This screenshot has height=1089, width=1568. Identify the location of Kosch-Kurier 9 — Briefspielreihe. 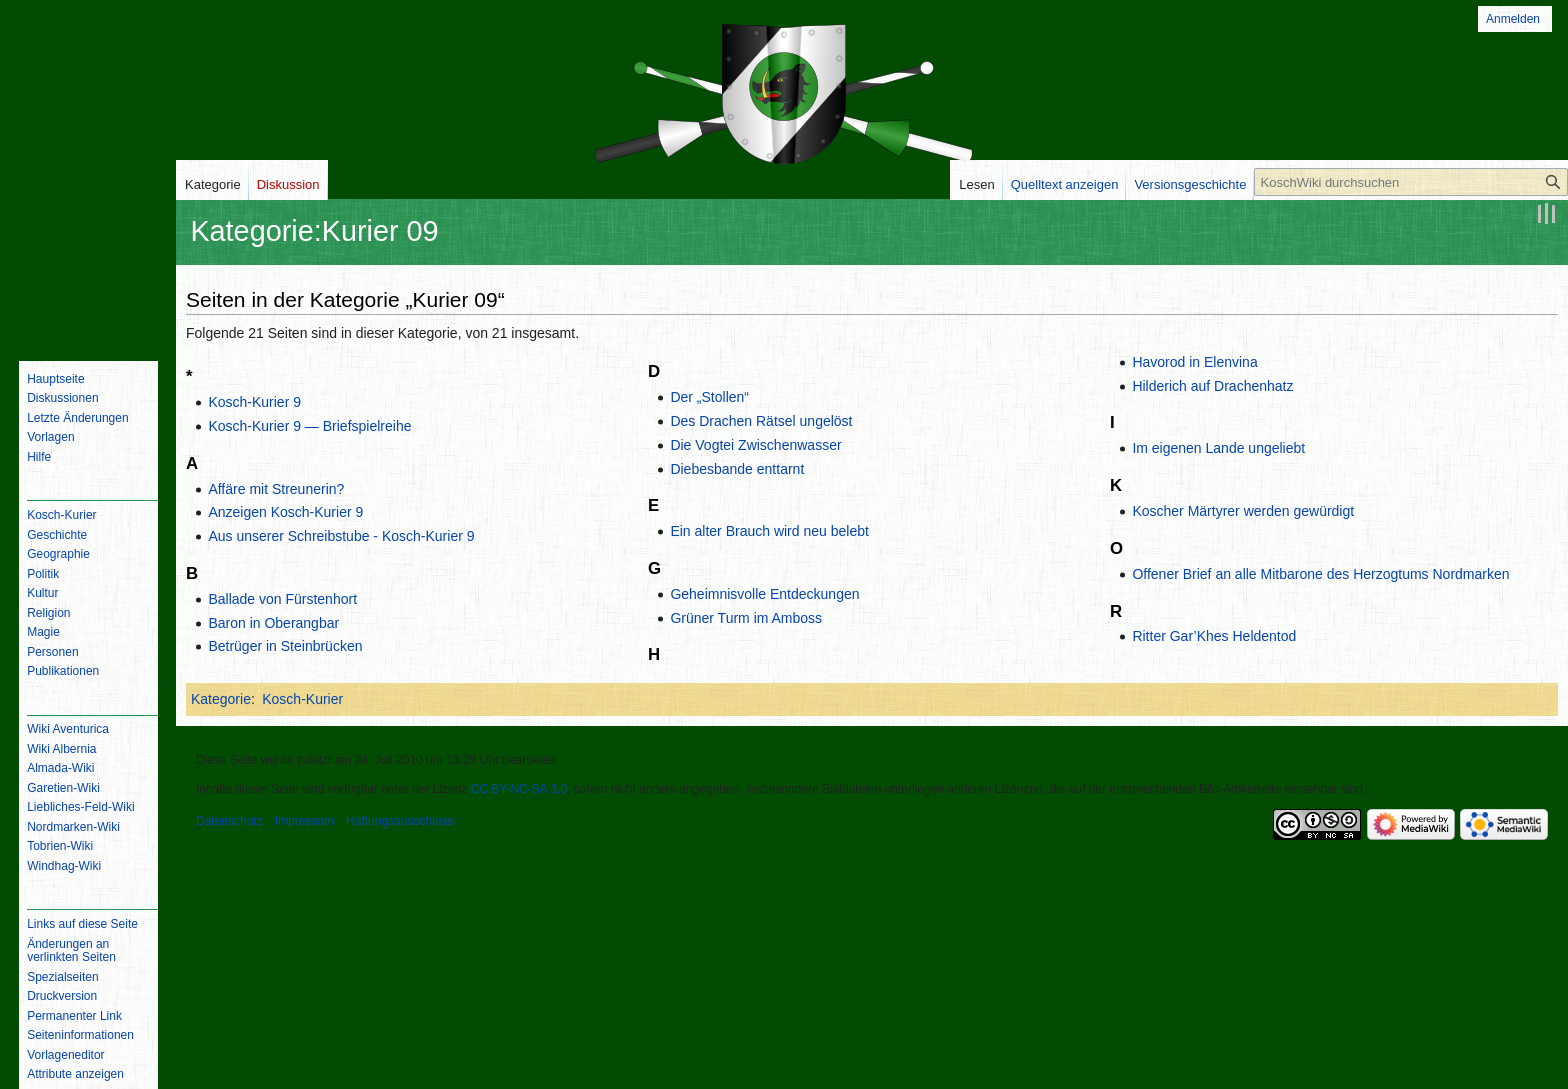
(309, 426).